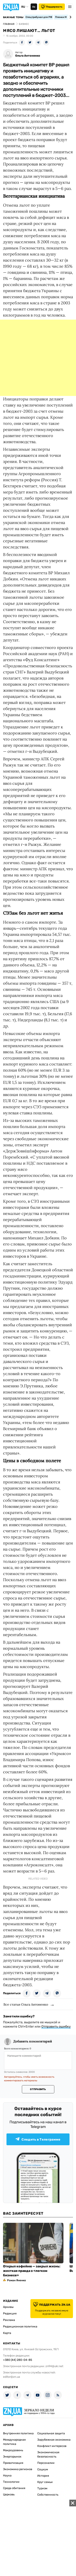 The image size is (76, 2576). What do you see at coordinates (13, 17) in the screenshot?
I see `Важные темы` at bounding box center [13, 17].